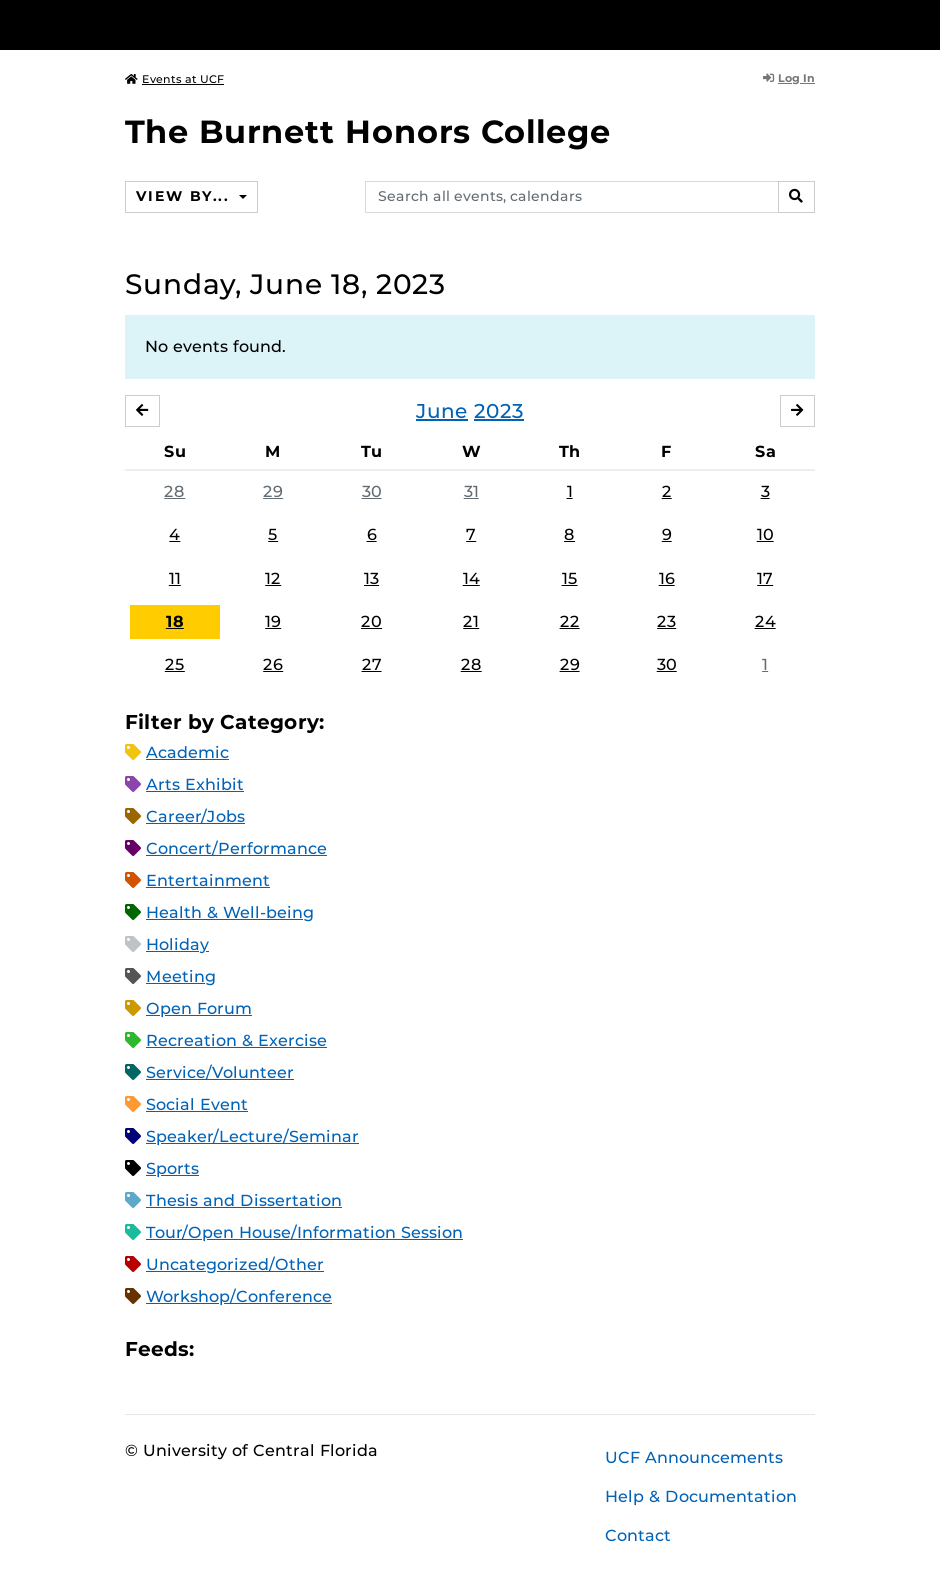 The height and width of the screenshot is (1580, 940). What do you see at coordinates (175, 664) in the screenshot?
I see `25` at bounding box center [175, 664].